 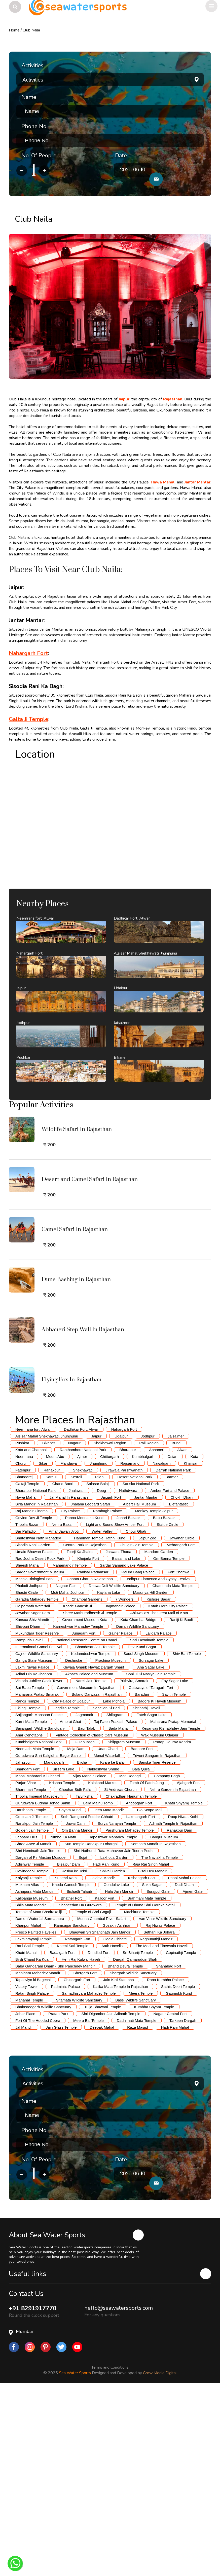 I want to click on Jodhpur, so click(x=148, y=1617).